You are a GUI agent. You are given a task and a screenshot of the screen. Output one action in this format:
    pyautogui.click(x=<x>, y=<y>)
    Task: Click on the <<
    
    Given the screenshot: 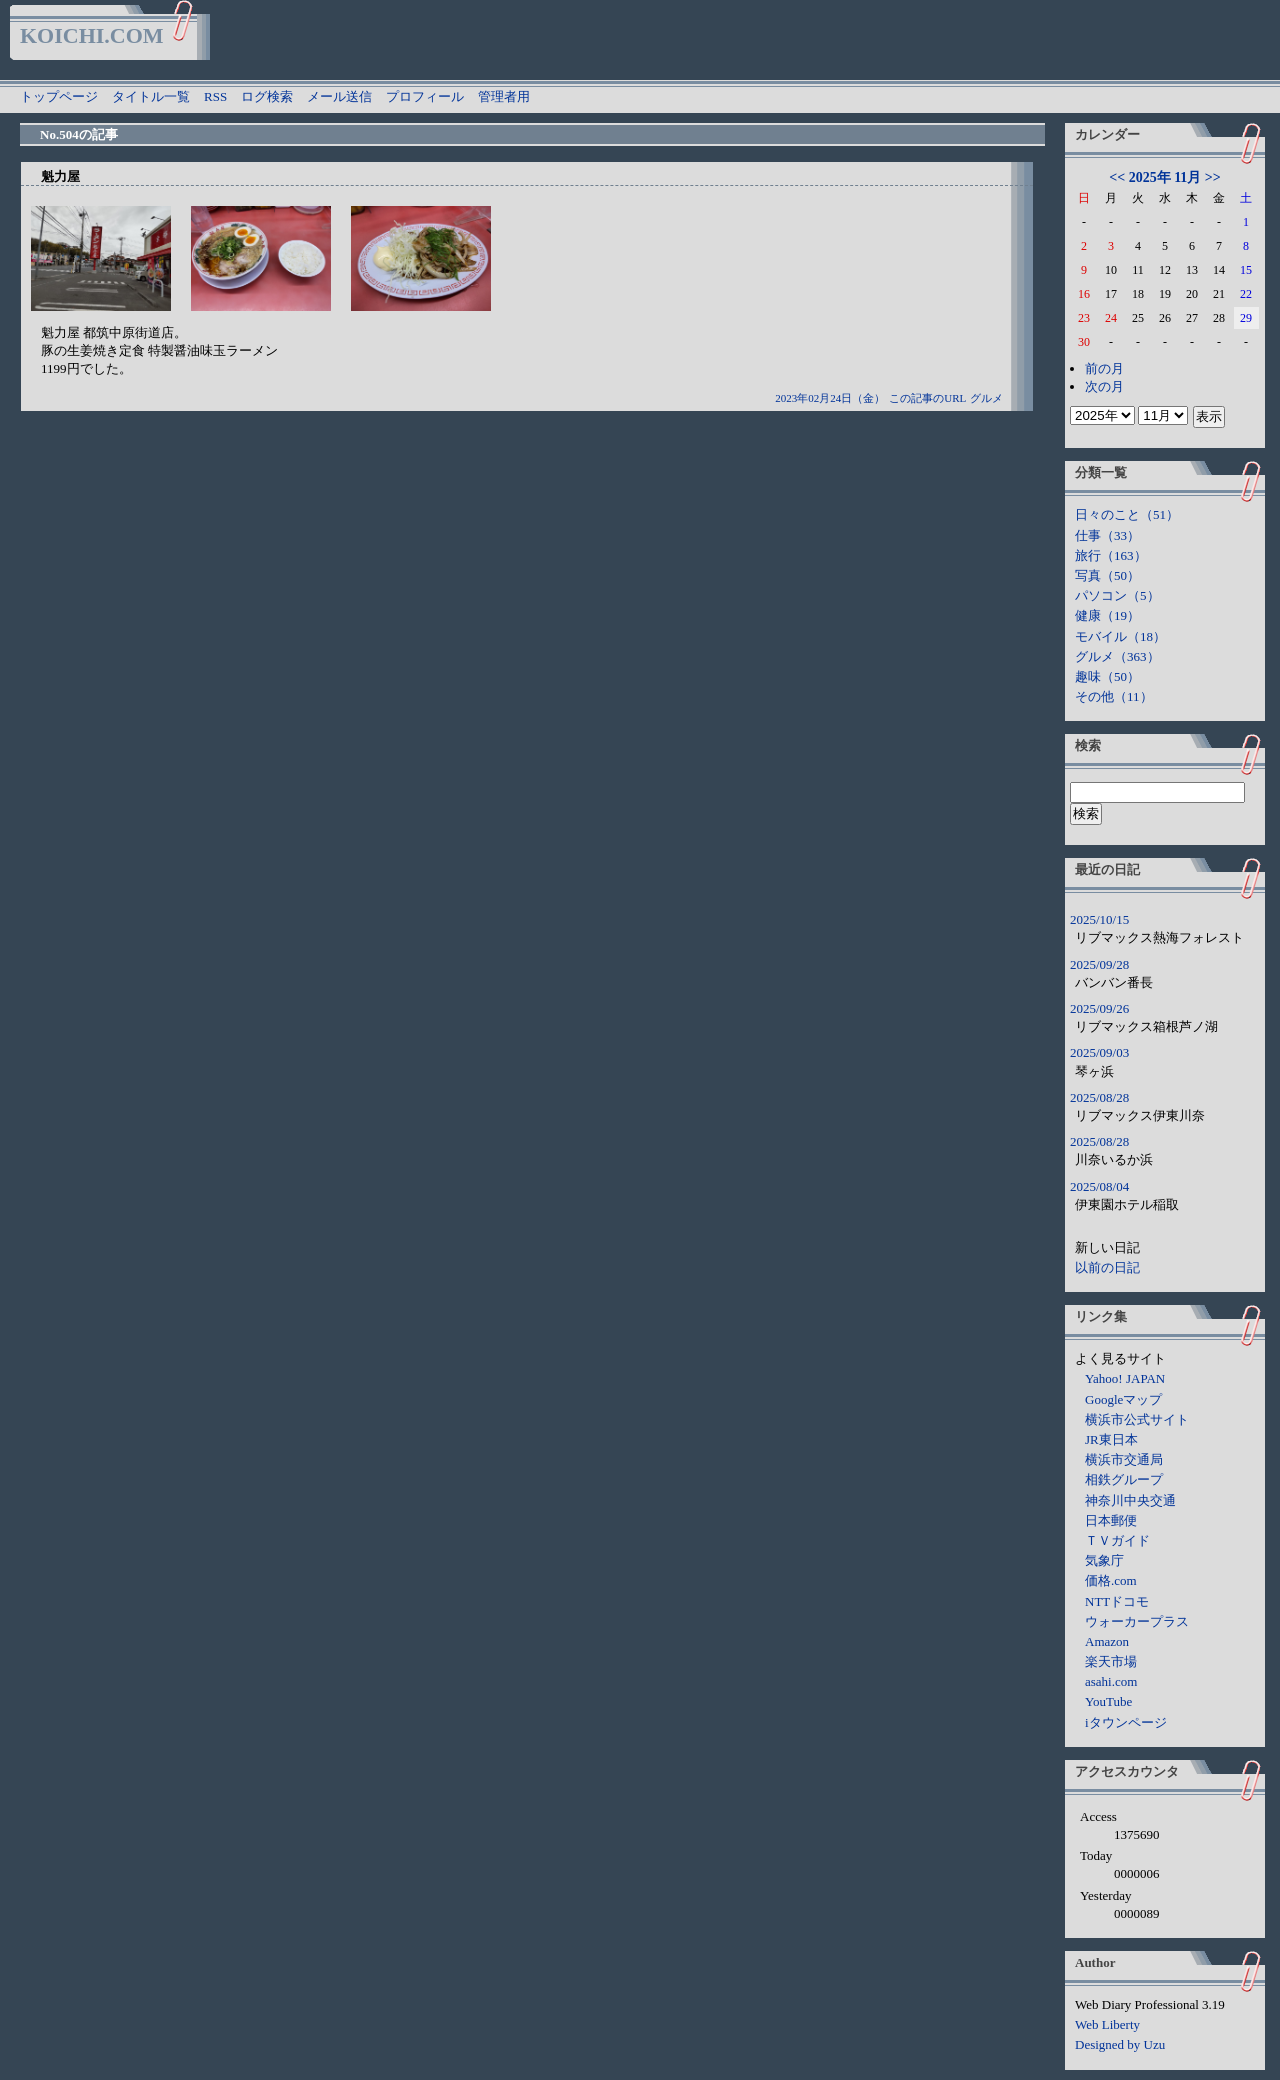 What is the action you would take?
    pyautogui.click(x=1117, y=177)
    